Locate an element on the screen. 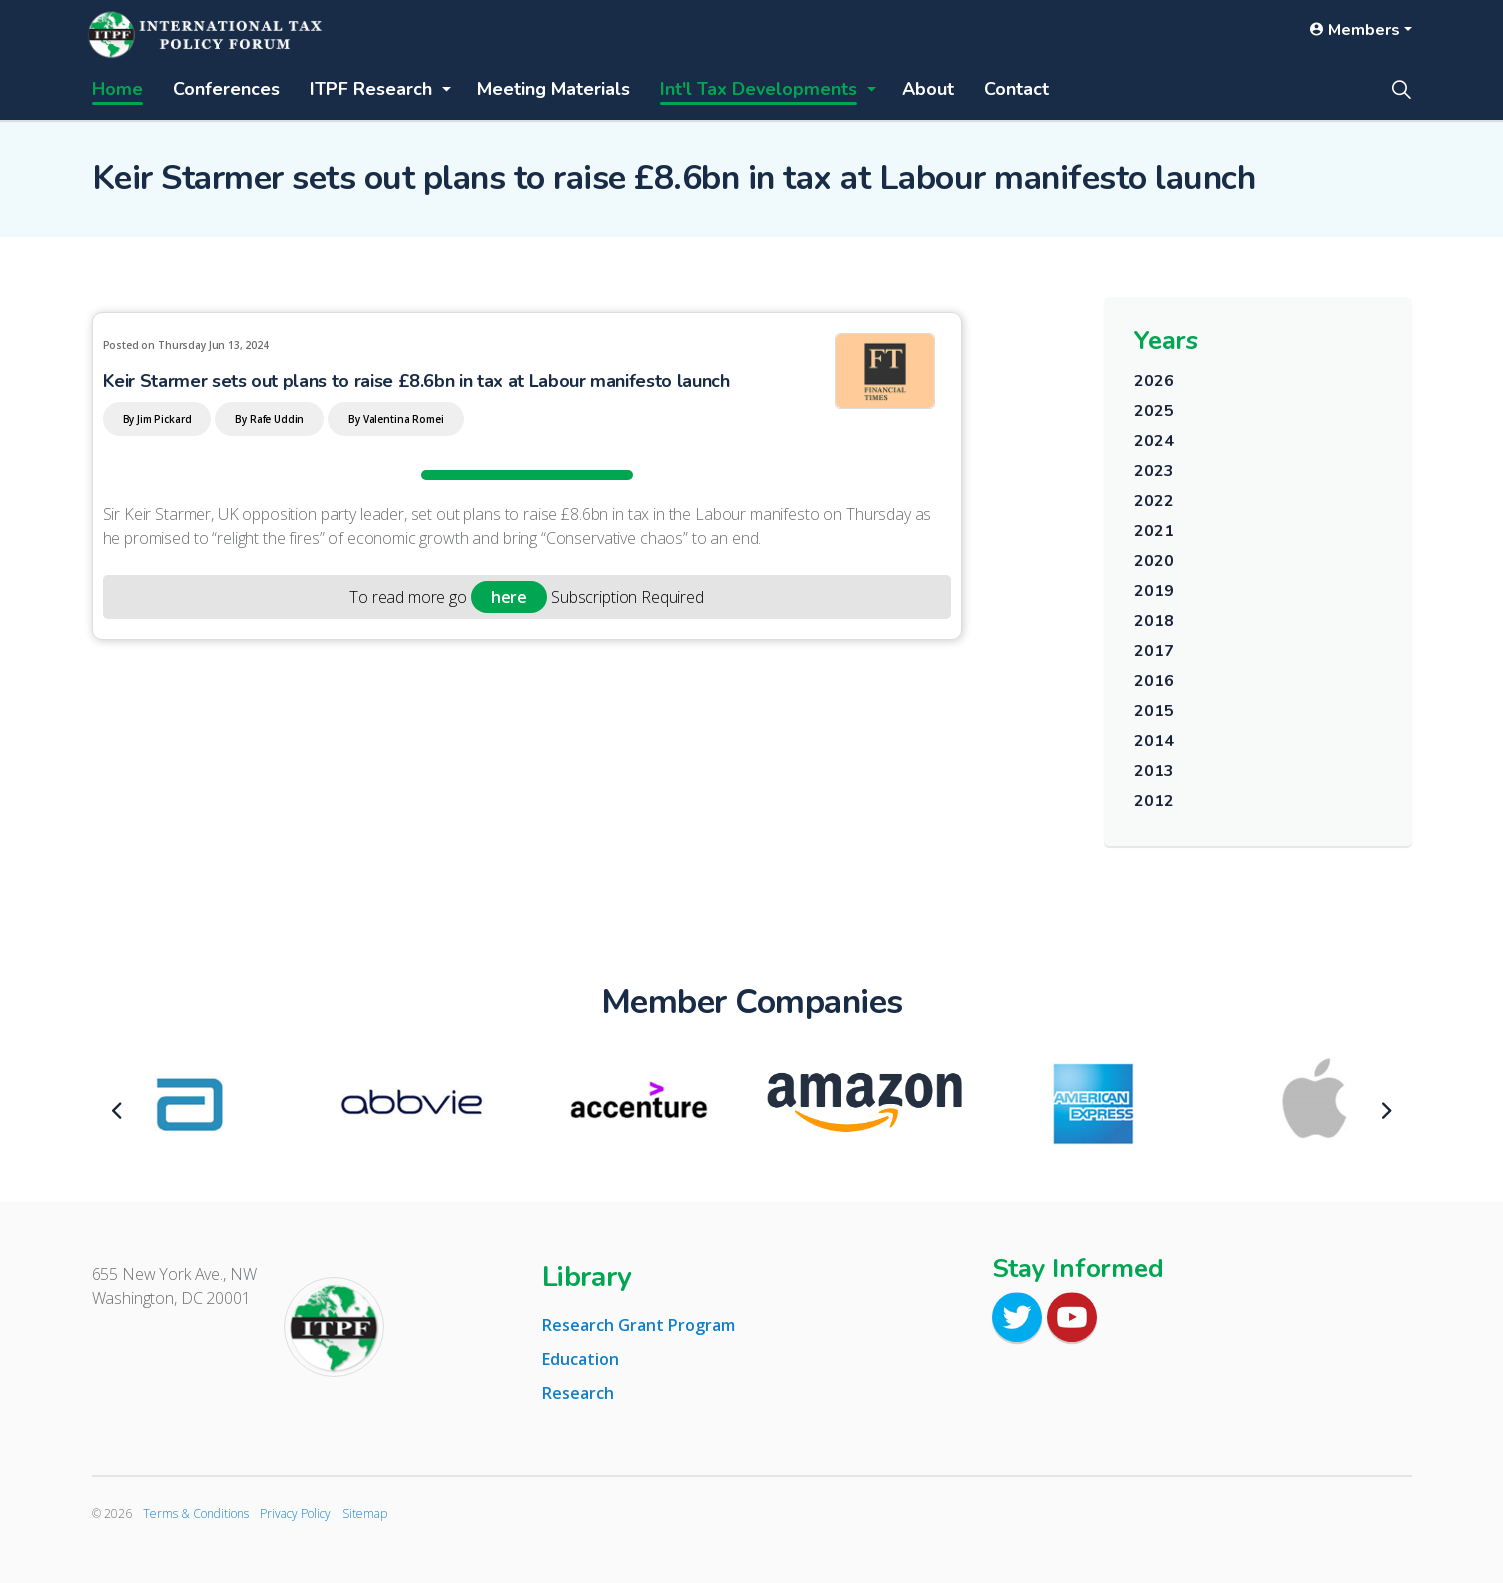 This screenshot has height=1583, width=1503. About is located at coordinates (928, 89).